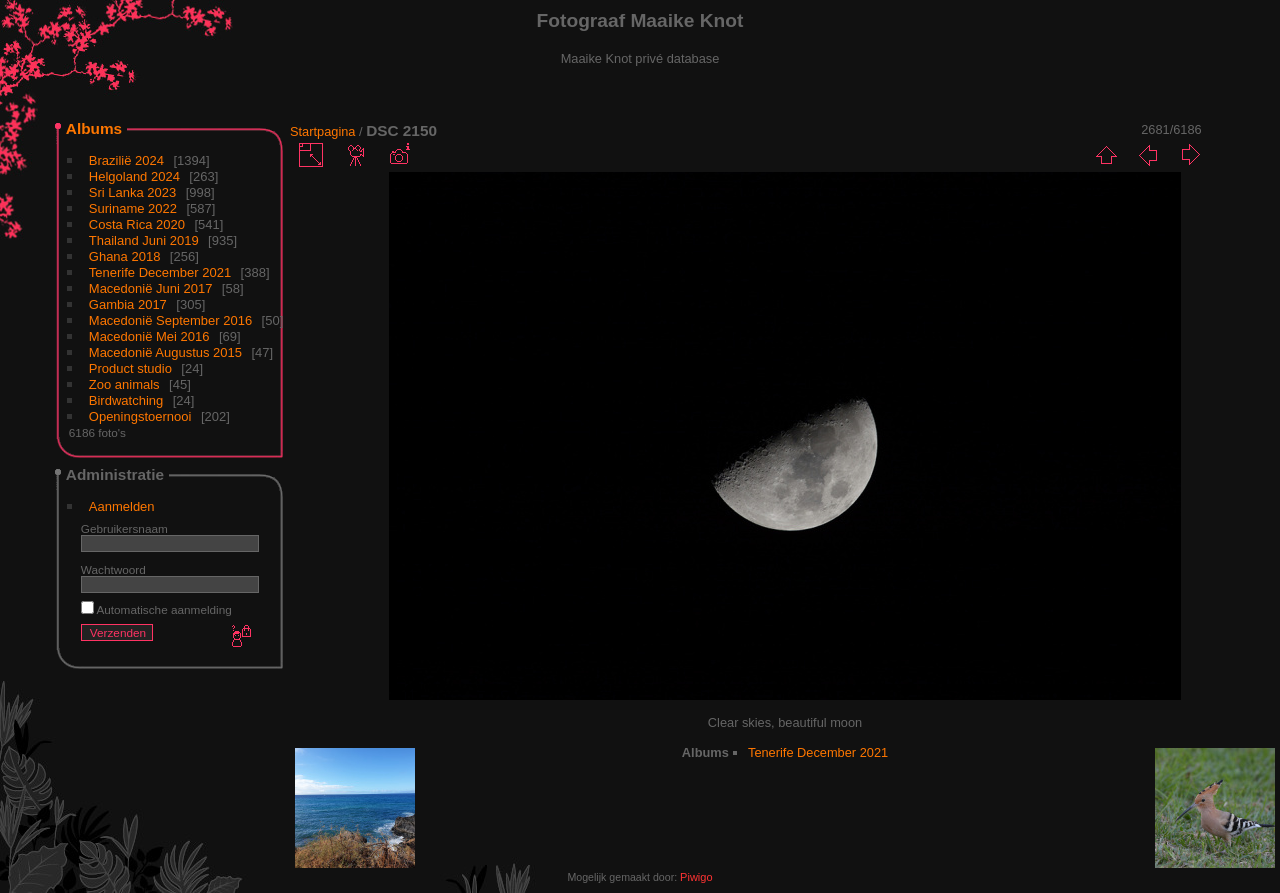 This screenshot has width=1280, height=893. I want to click on Brazilië 2024, so click(126, 160).